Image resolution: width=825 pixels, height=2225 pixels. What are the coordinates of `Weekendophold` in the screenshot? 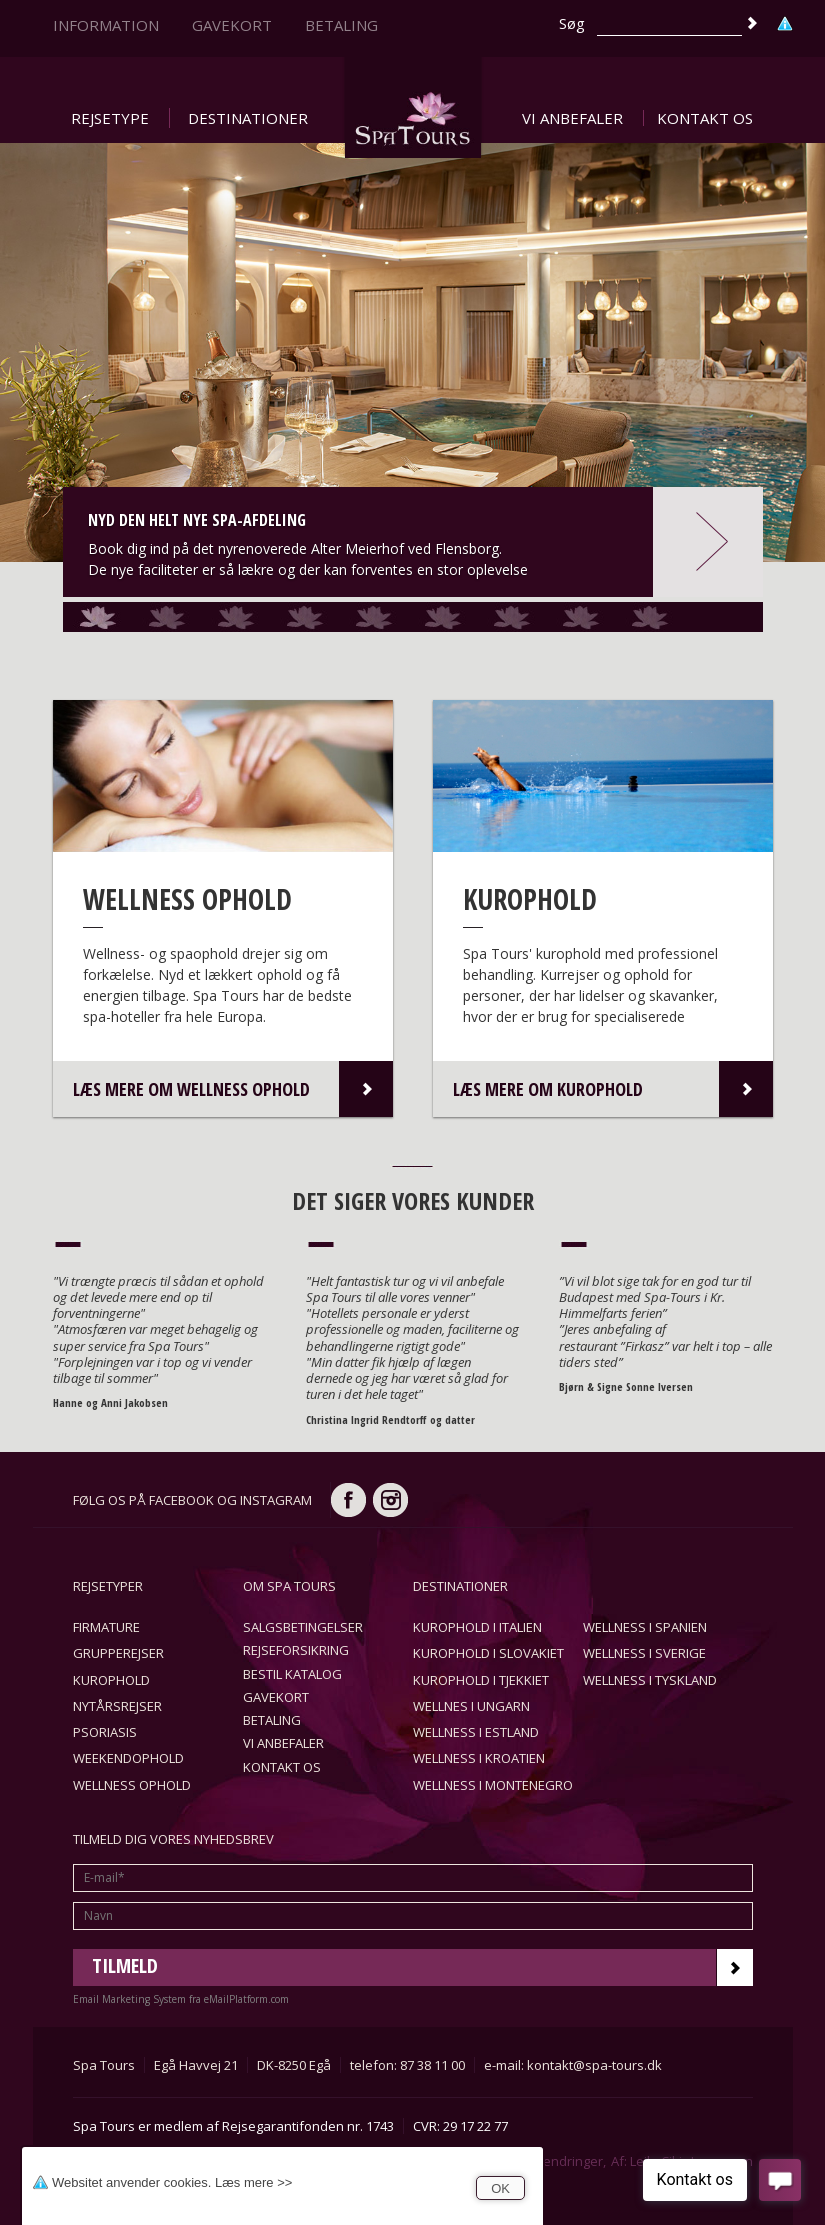 It's located at (128, 1758).